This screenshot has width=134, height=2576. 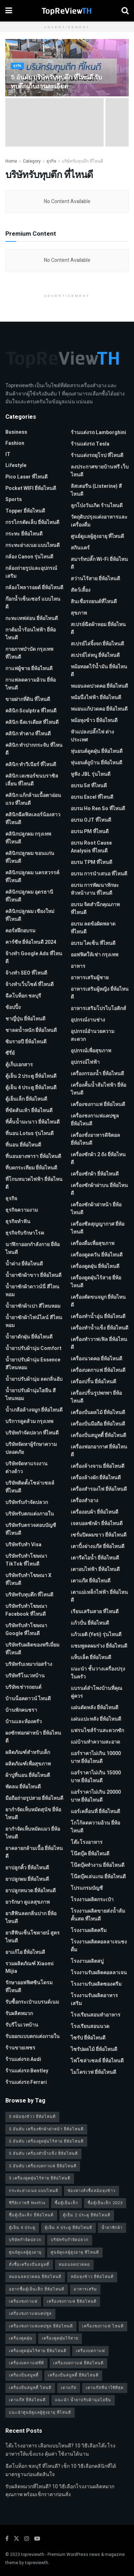 I want to click on แผ่นดัดหลัง ยี่ห้อไหนดี, so click(x=94, y=1707).